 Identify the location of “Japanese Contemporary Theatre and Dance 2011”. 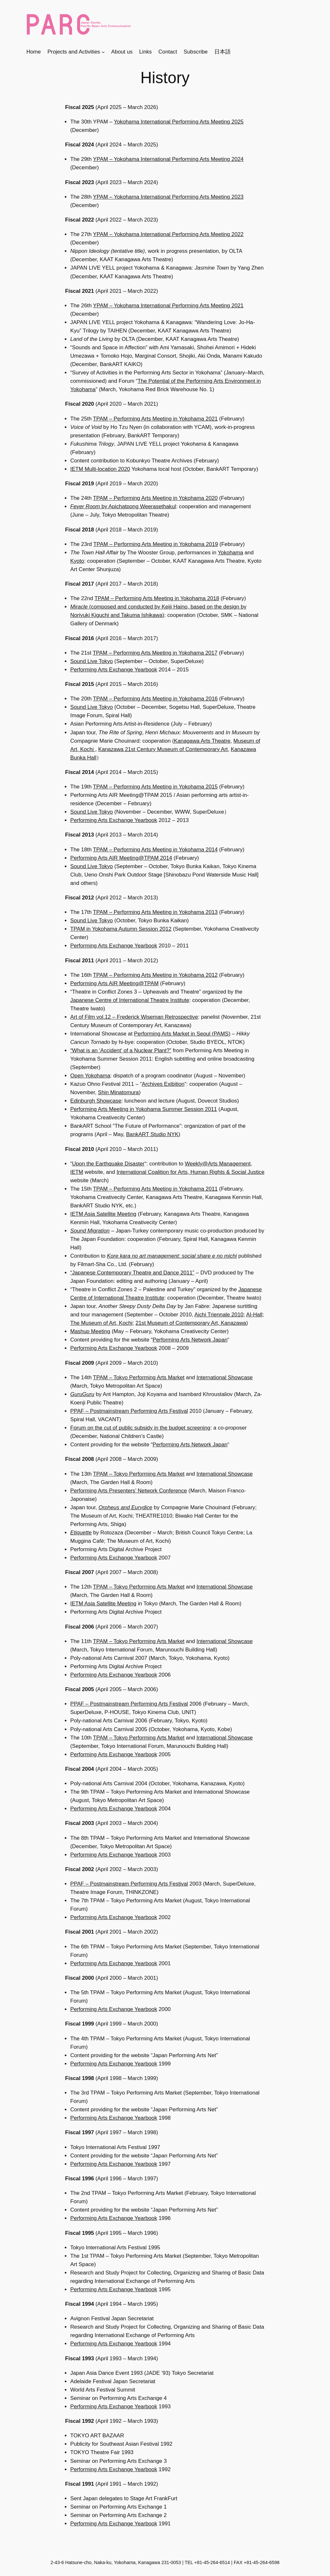
(132, 1273).